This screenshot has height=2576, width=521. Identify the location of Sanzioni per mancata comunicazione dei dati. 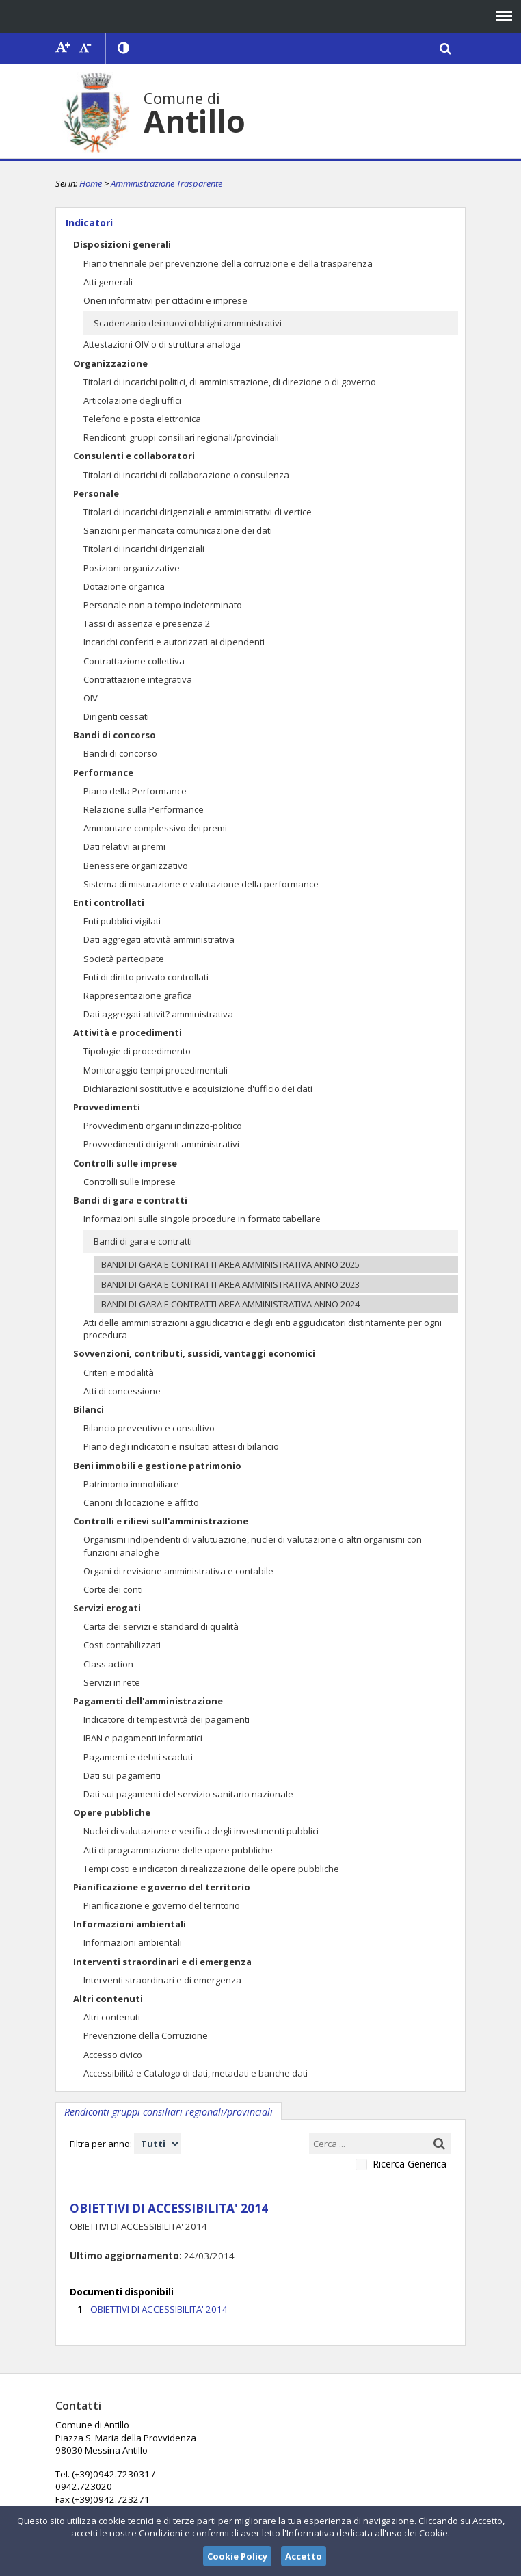
(177, 530).